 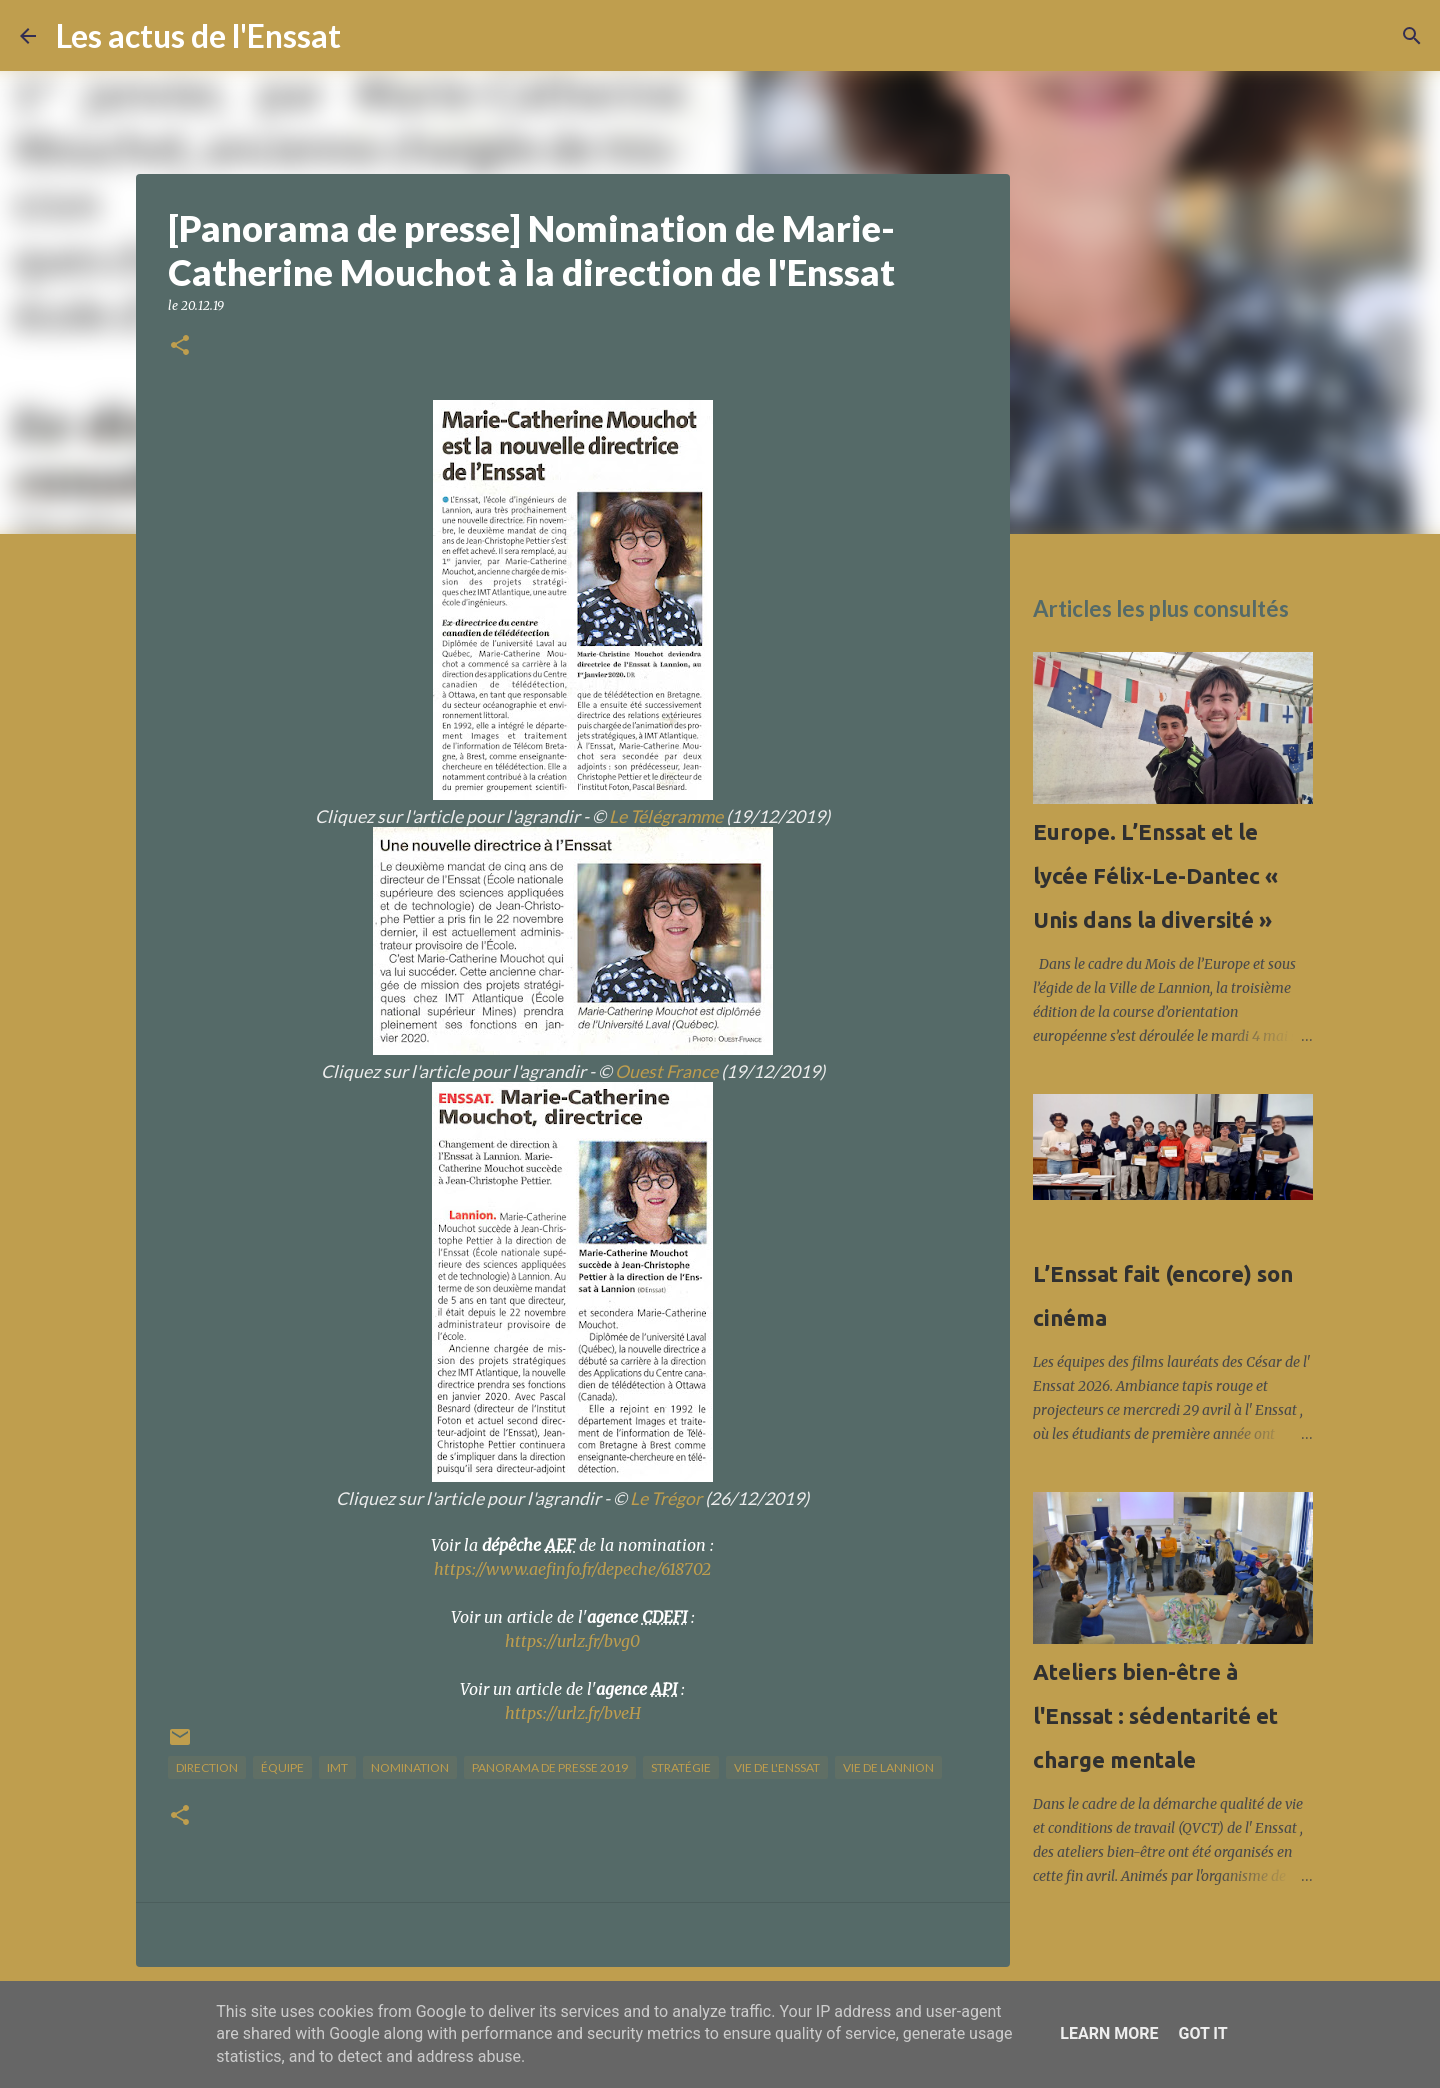 I want to click on Le Trégor, so click(x=666, y=1498).